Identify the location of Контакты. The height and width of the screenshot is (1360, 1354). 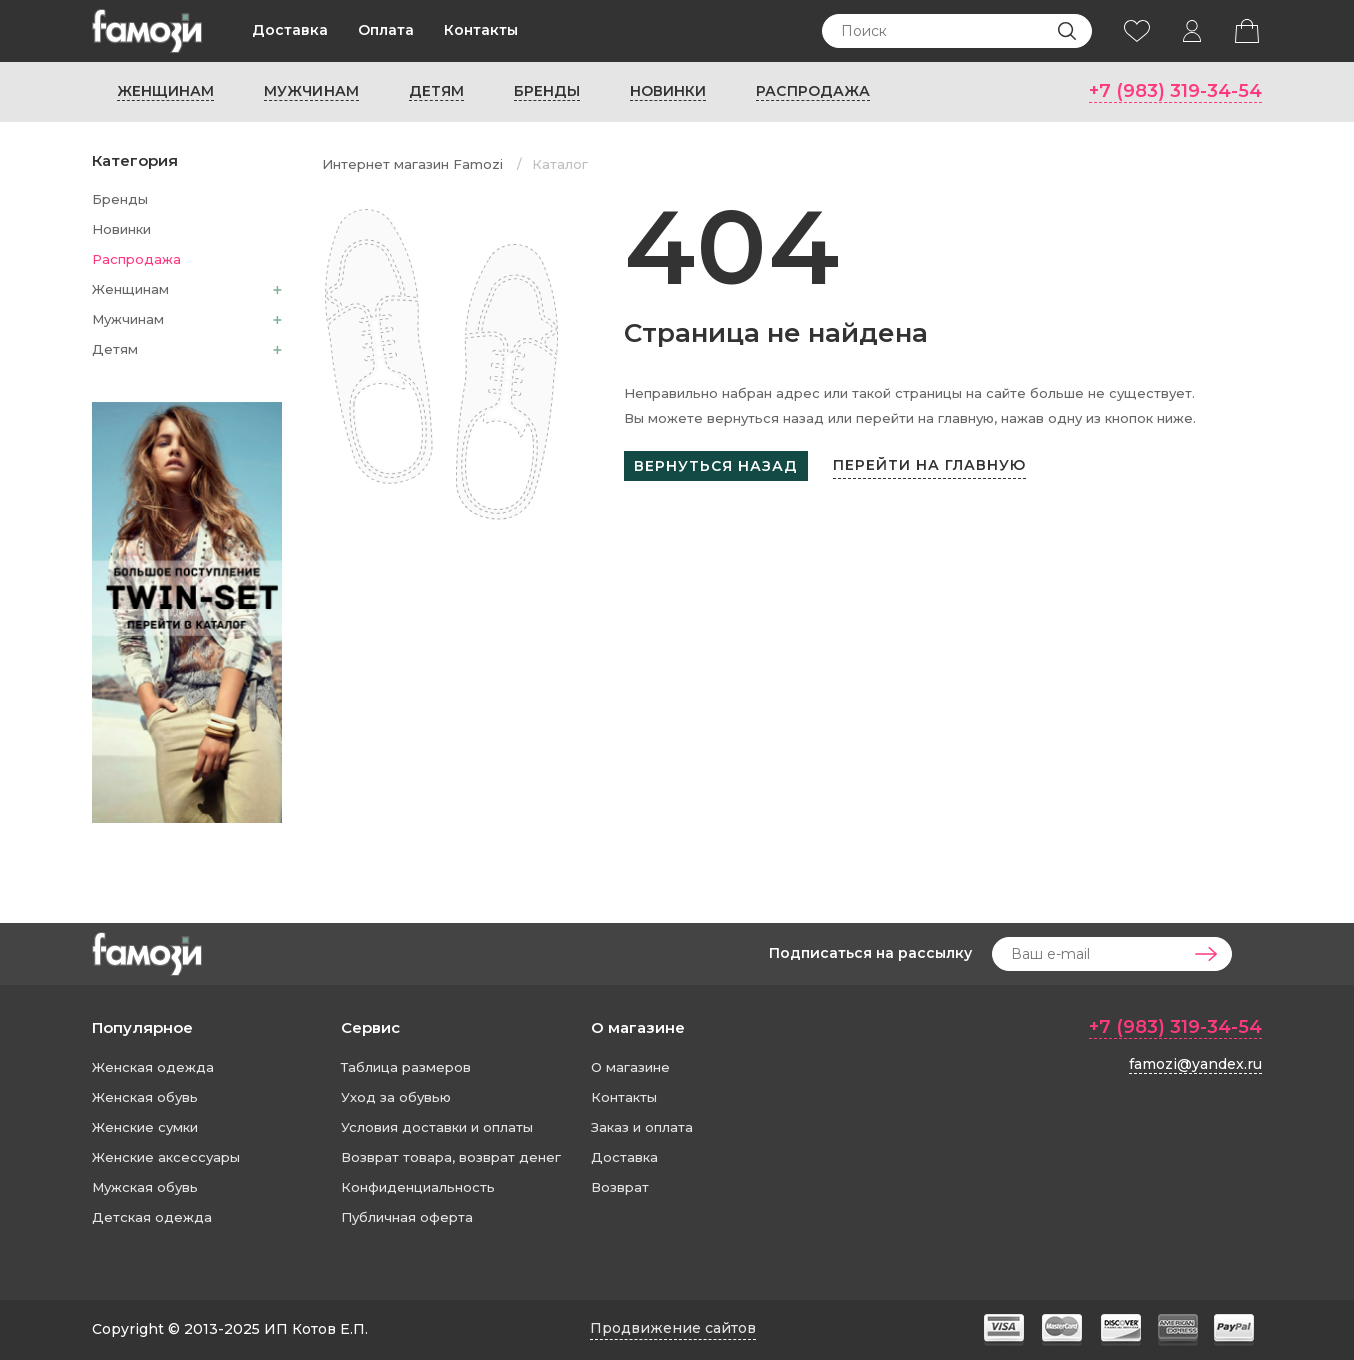
(481, 30).